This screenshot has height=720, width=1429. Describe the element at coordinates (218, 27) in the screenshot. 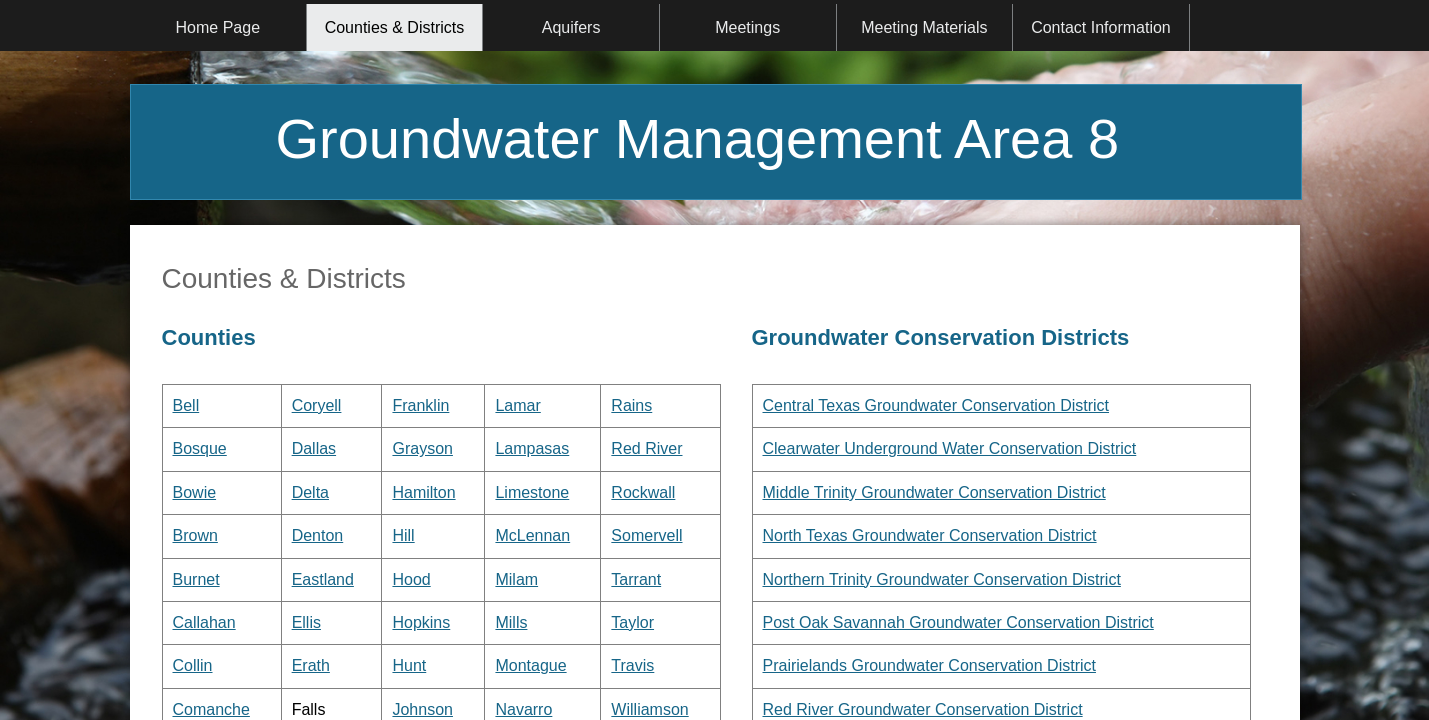

I see `Home Page` at that location.